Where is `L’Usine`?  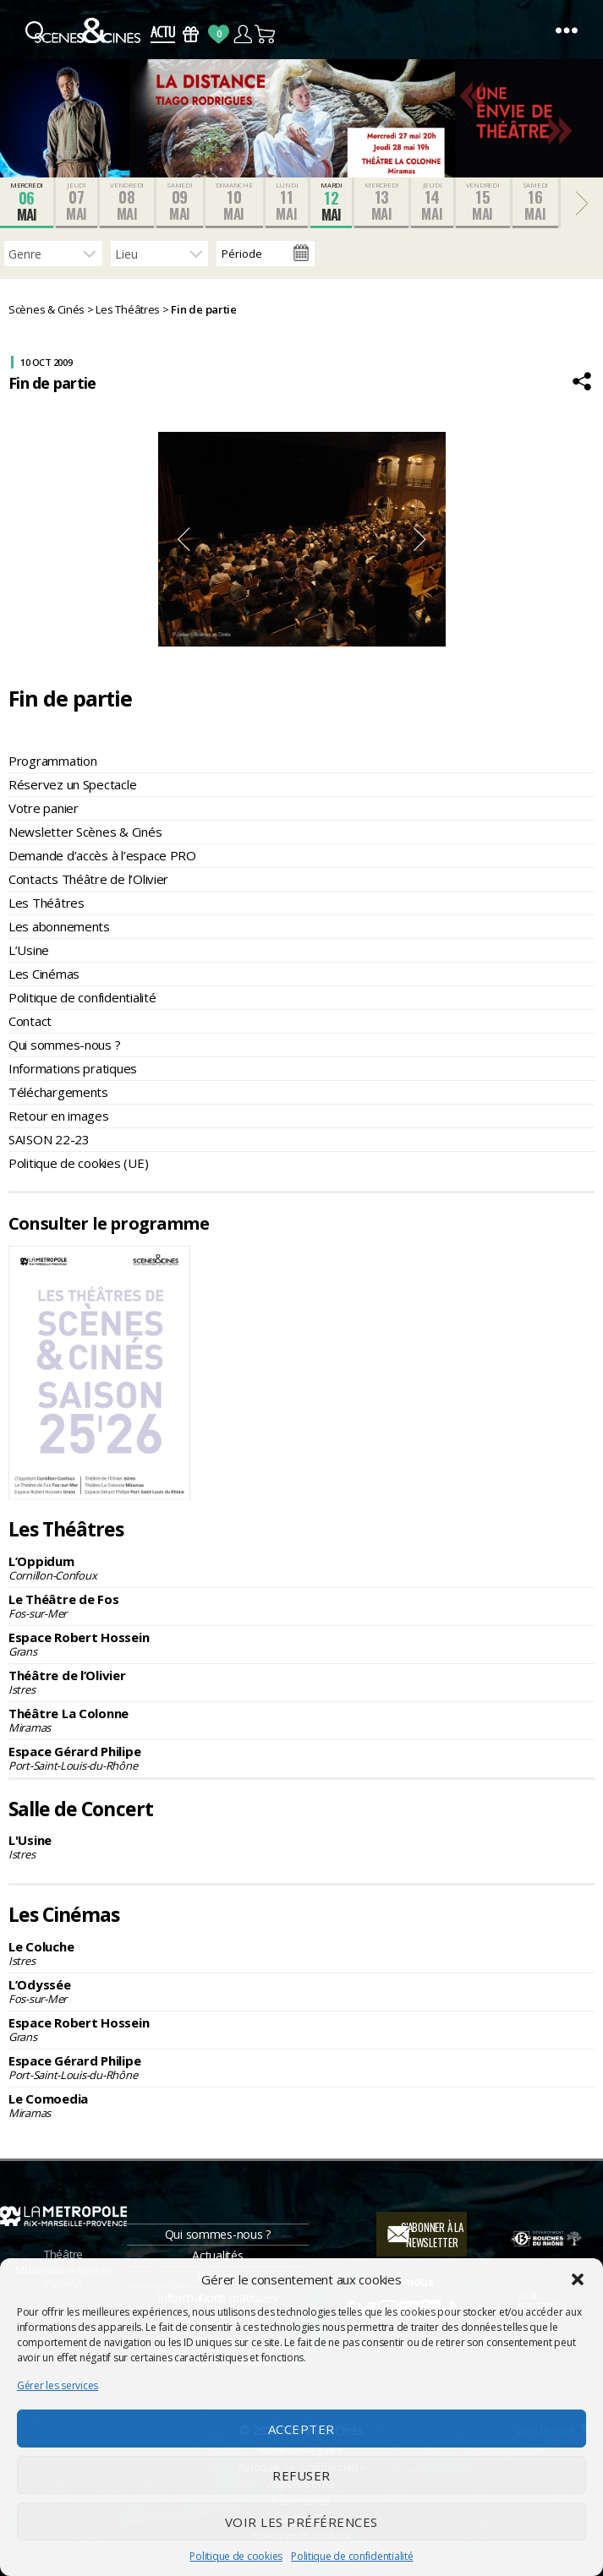
L’Usine is located at coordinates (28, 949).